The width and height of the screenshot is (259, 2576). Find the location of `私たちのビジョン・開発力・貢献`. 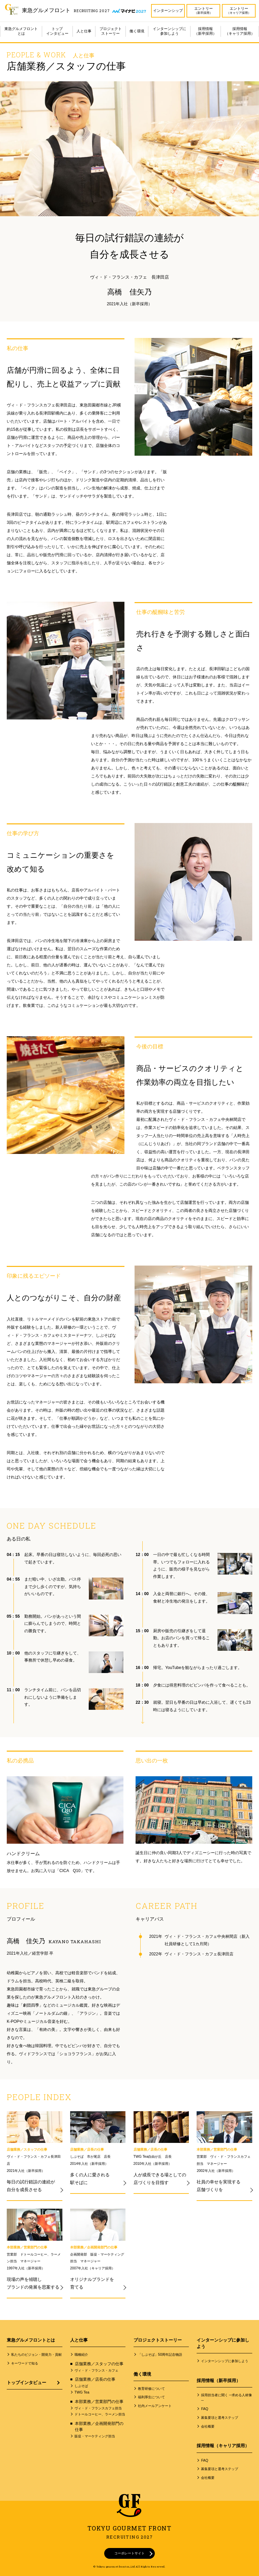

私たちのビジョン・開発力・貢献 is located at coordinates (36, 2354).